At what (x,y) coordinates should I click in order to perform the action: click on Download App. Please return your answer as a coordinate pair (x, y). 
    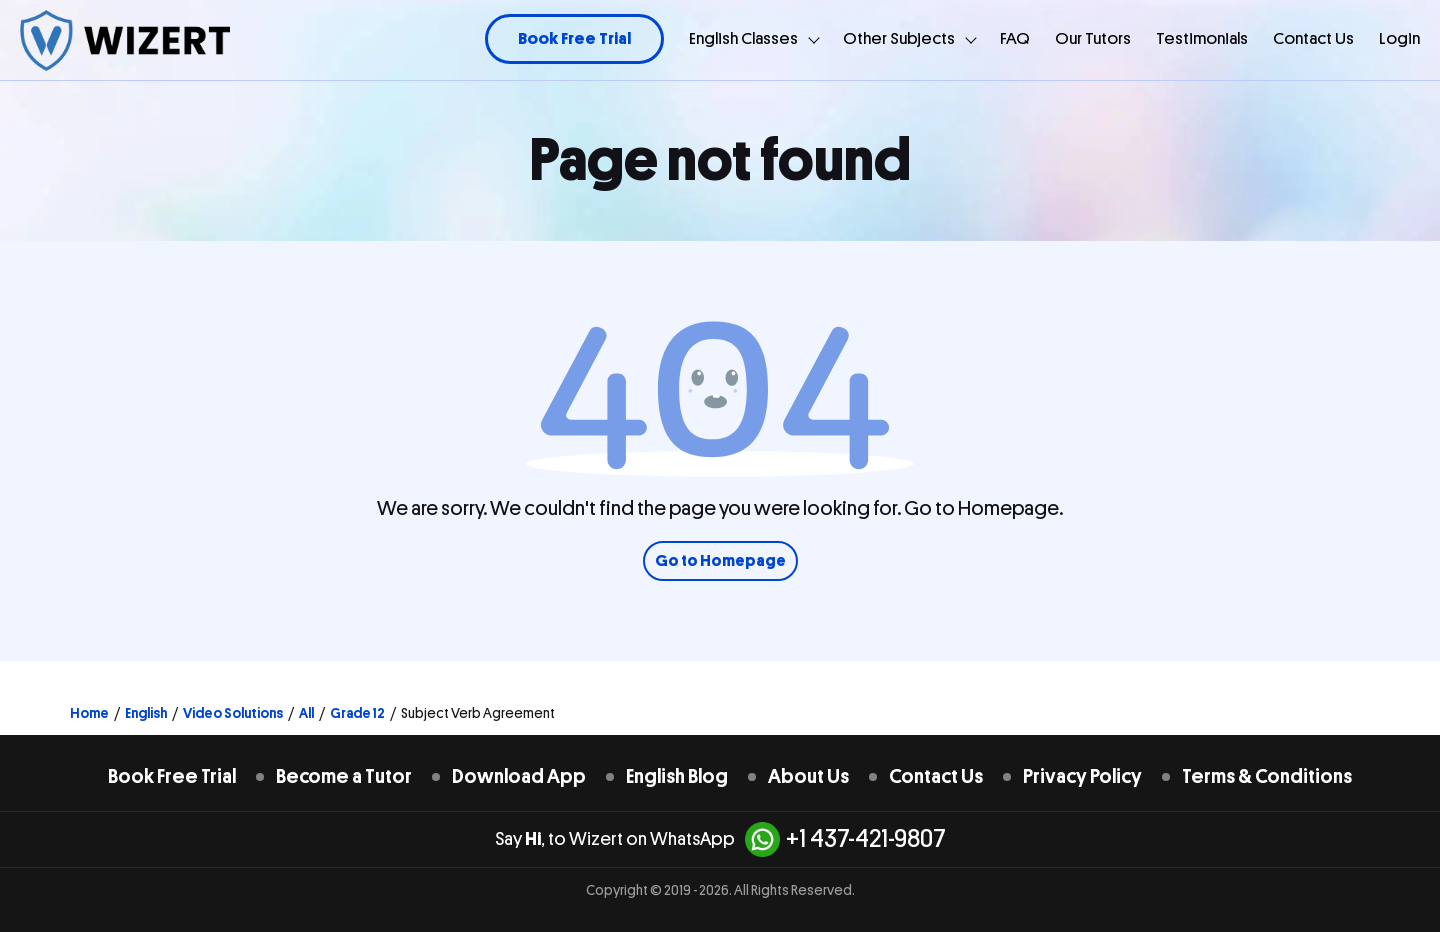
    Looking at the image, I should click on (519, 776).